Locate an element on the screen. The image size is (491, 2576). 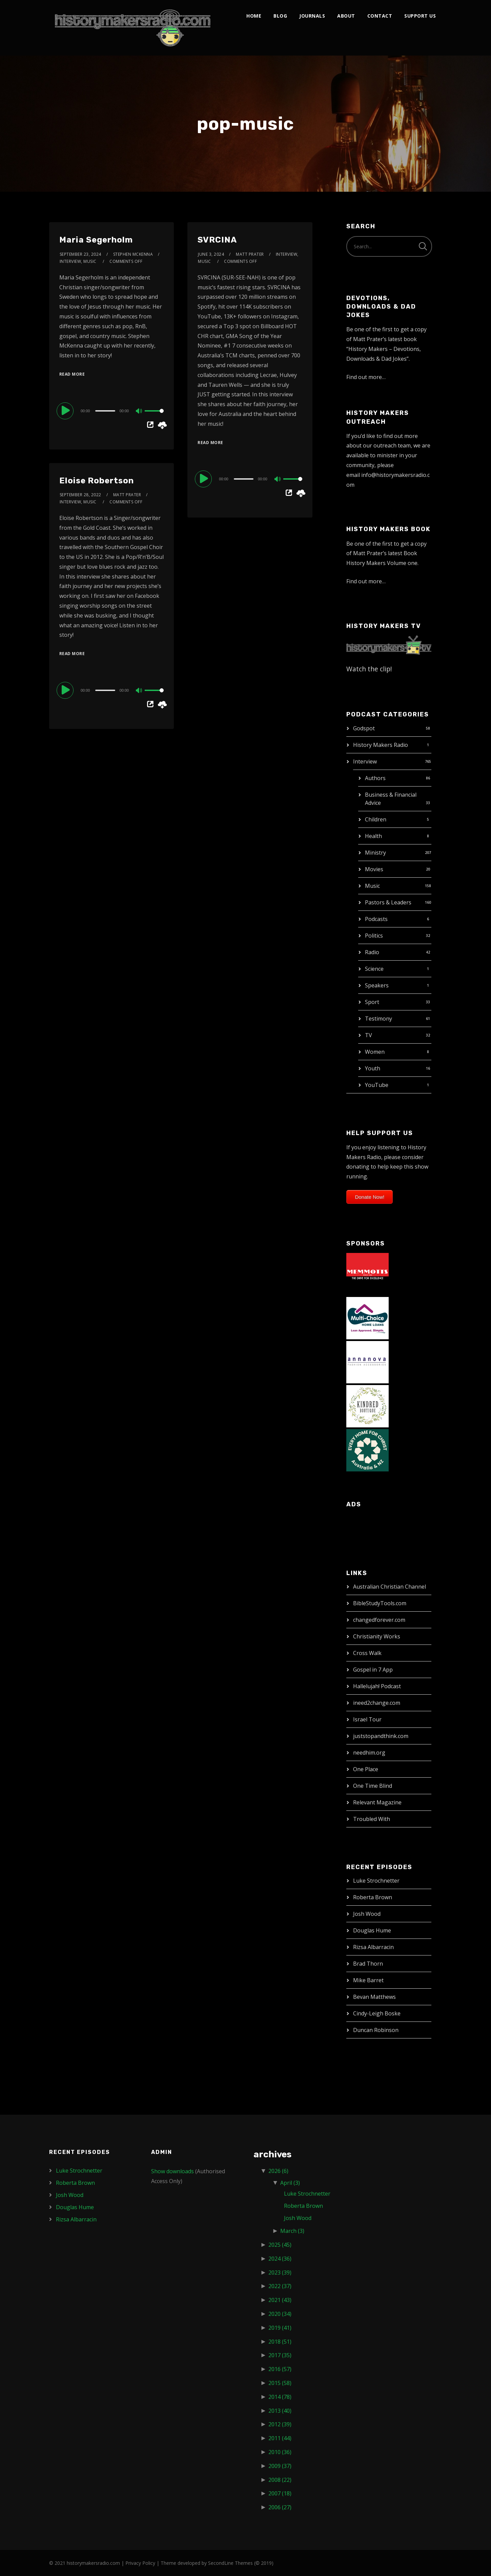
[Mute] is located at coordinates (139, 411).